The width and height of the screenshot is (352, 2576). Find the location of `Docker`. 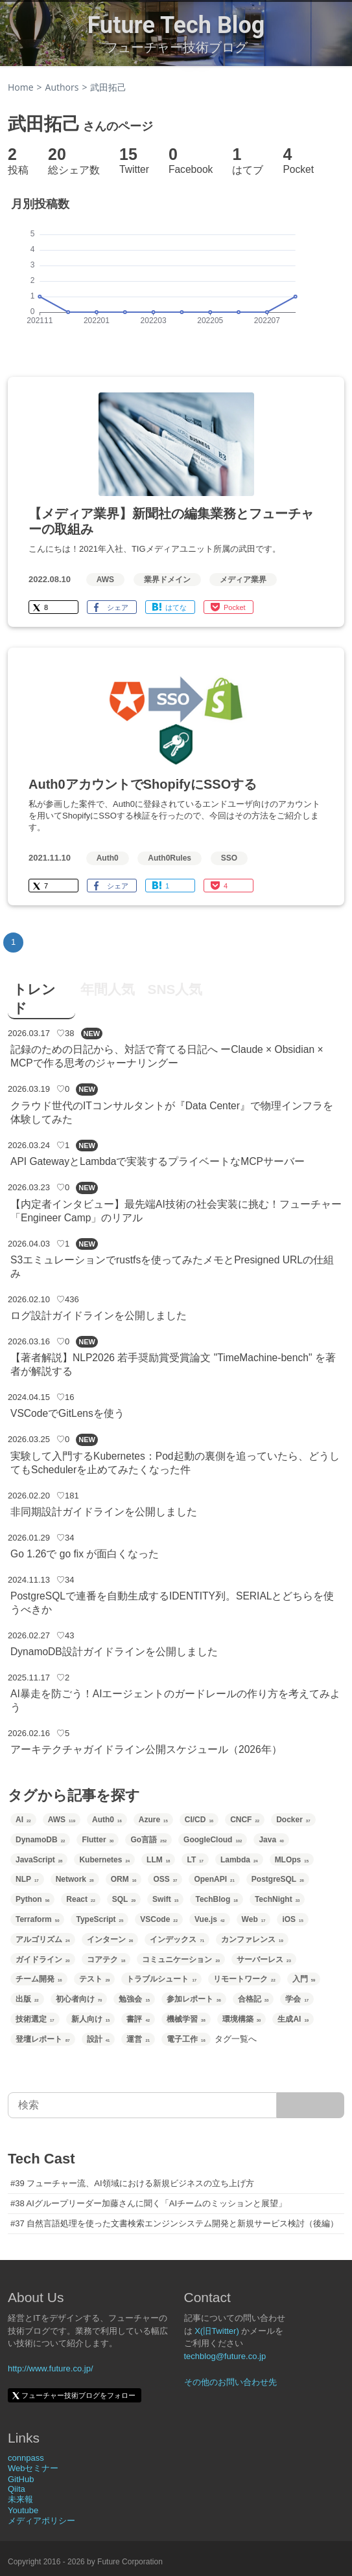

Docker is located at coordinates (293, 1819).